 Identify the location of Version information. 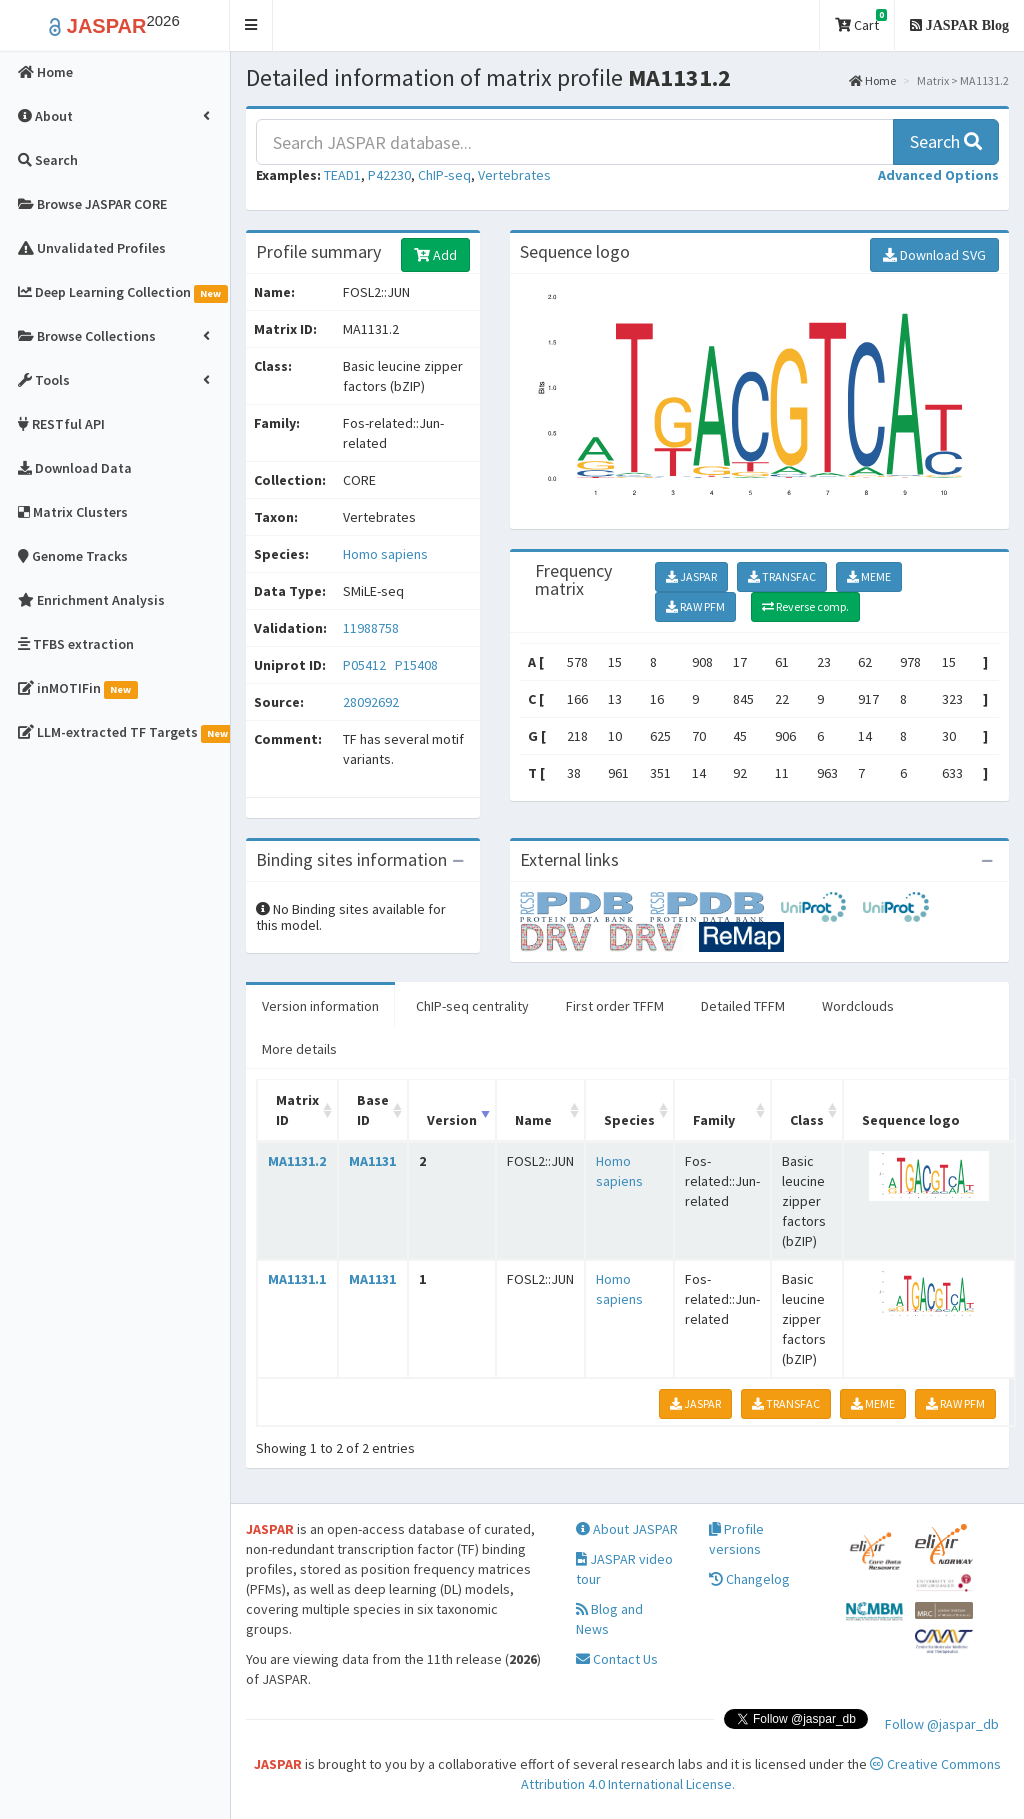
(320, 1006).